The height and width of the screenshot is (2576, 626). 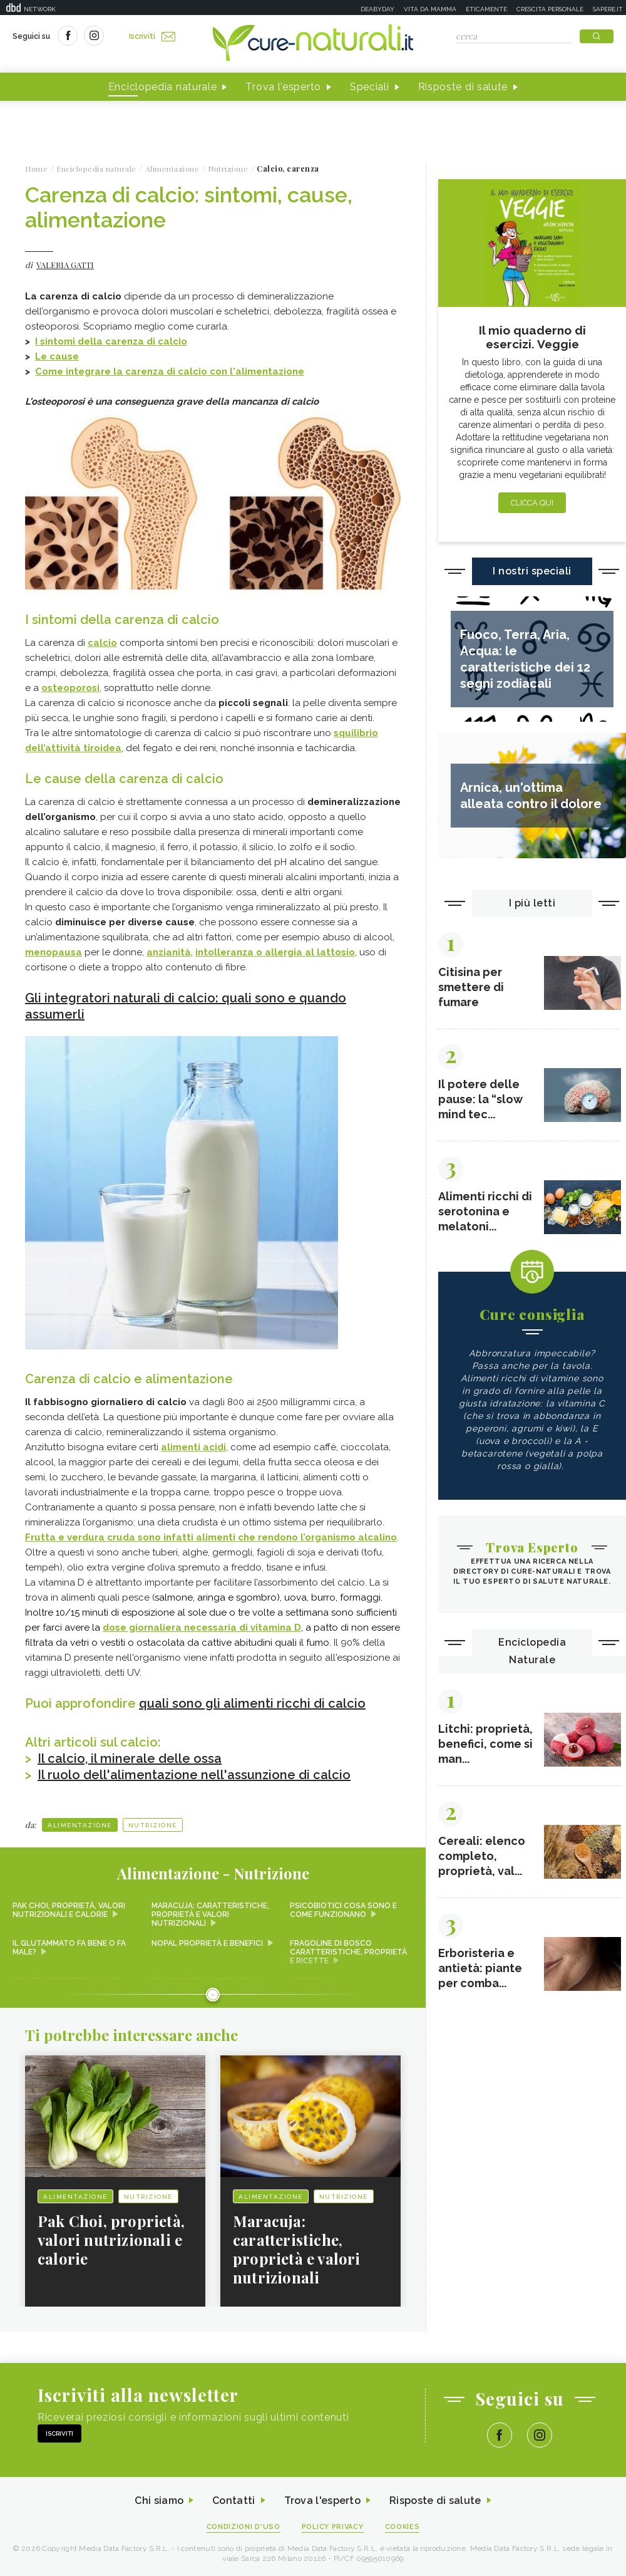 I want to click on Il calcio, il minerale delle ossa, so click(x=130, y=1758).